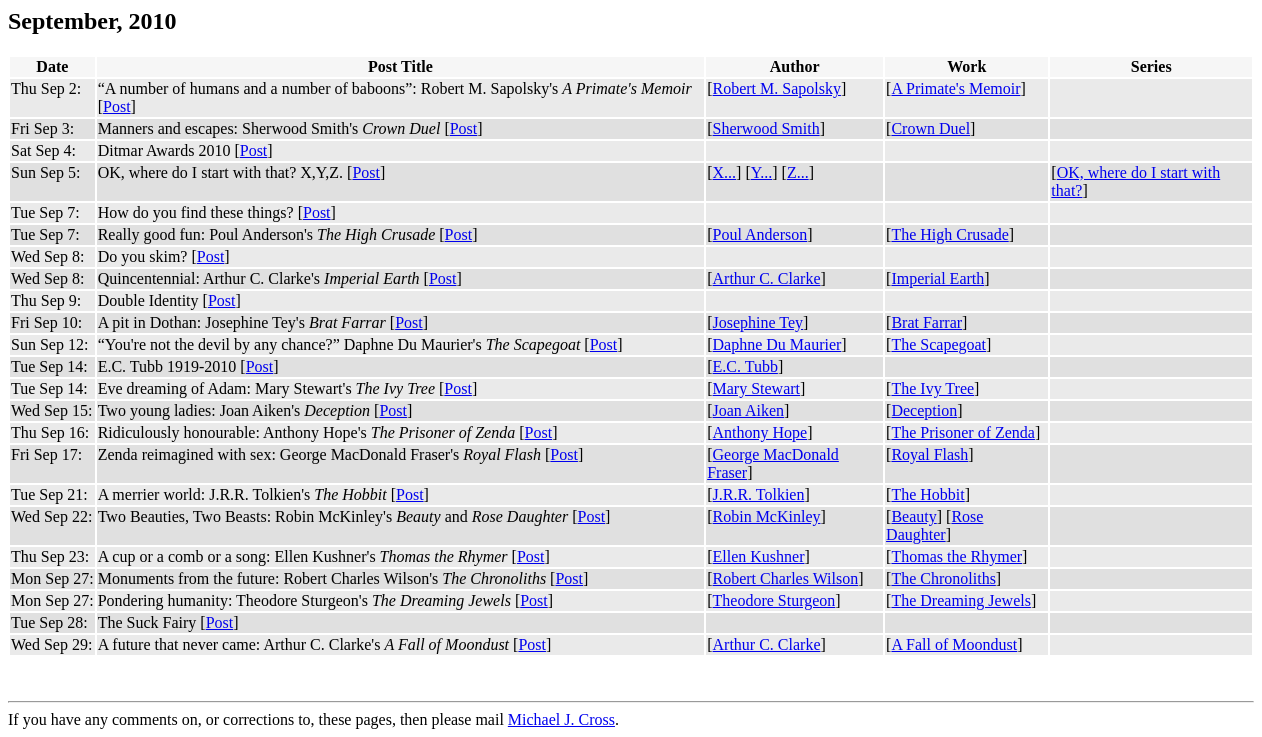  I want to click on Daphne Du Maurier, so click(777, 344).